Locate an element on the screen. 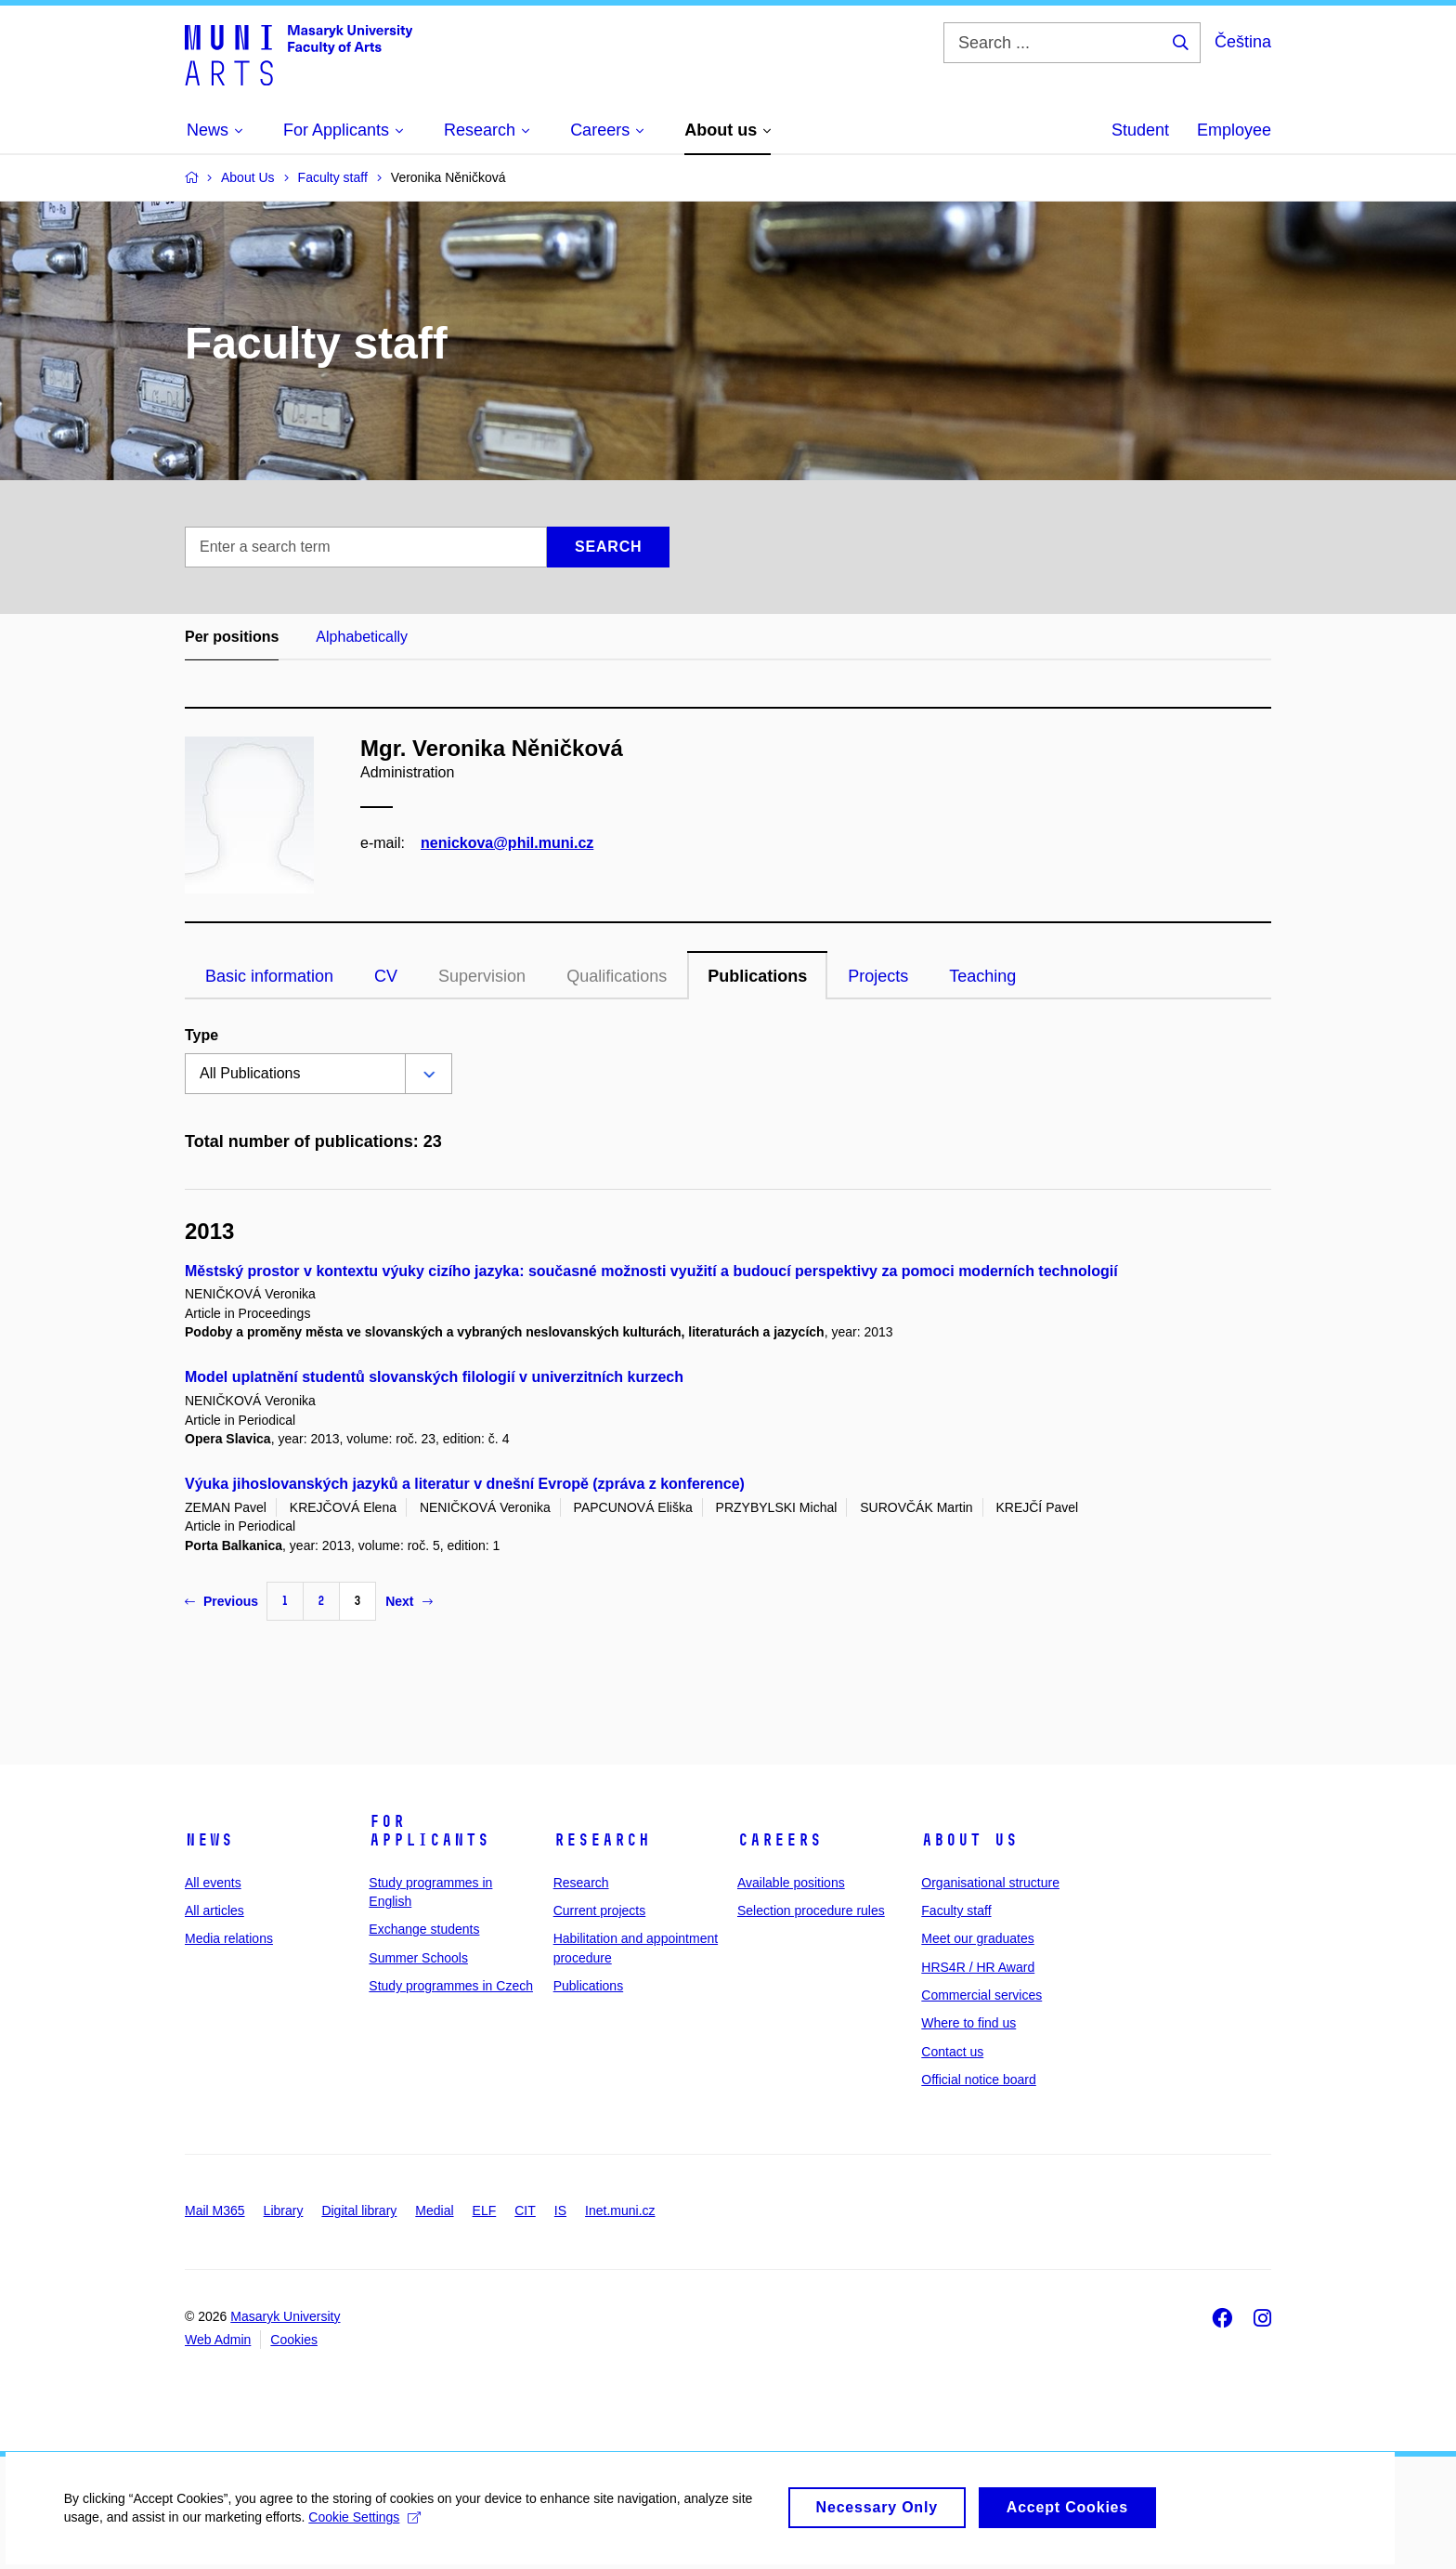  Mail M365 is located at coordinates (215, 2210).